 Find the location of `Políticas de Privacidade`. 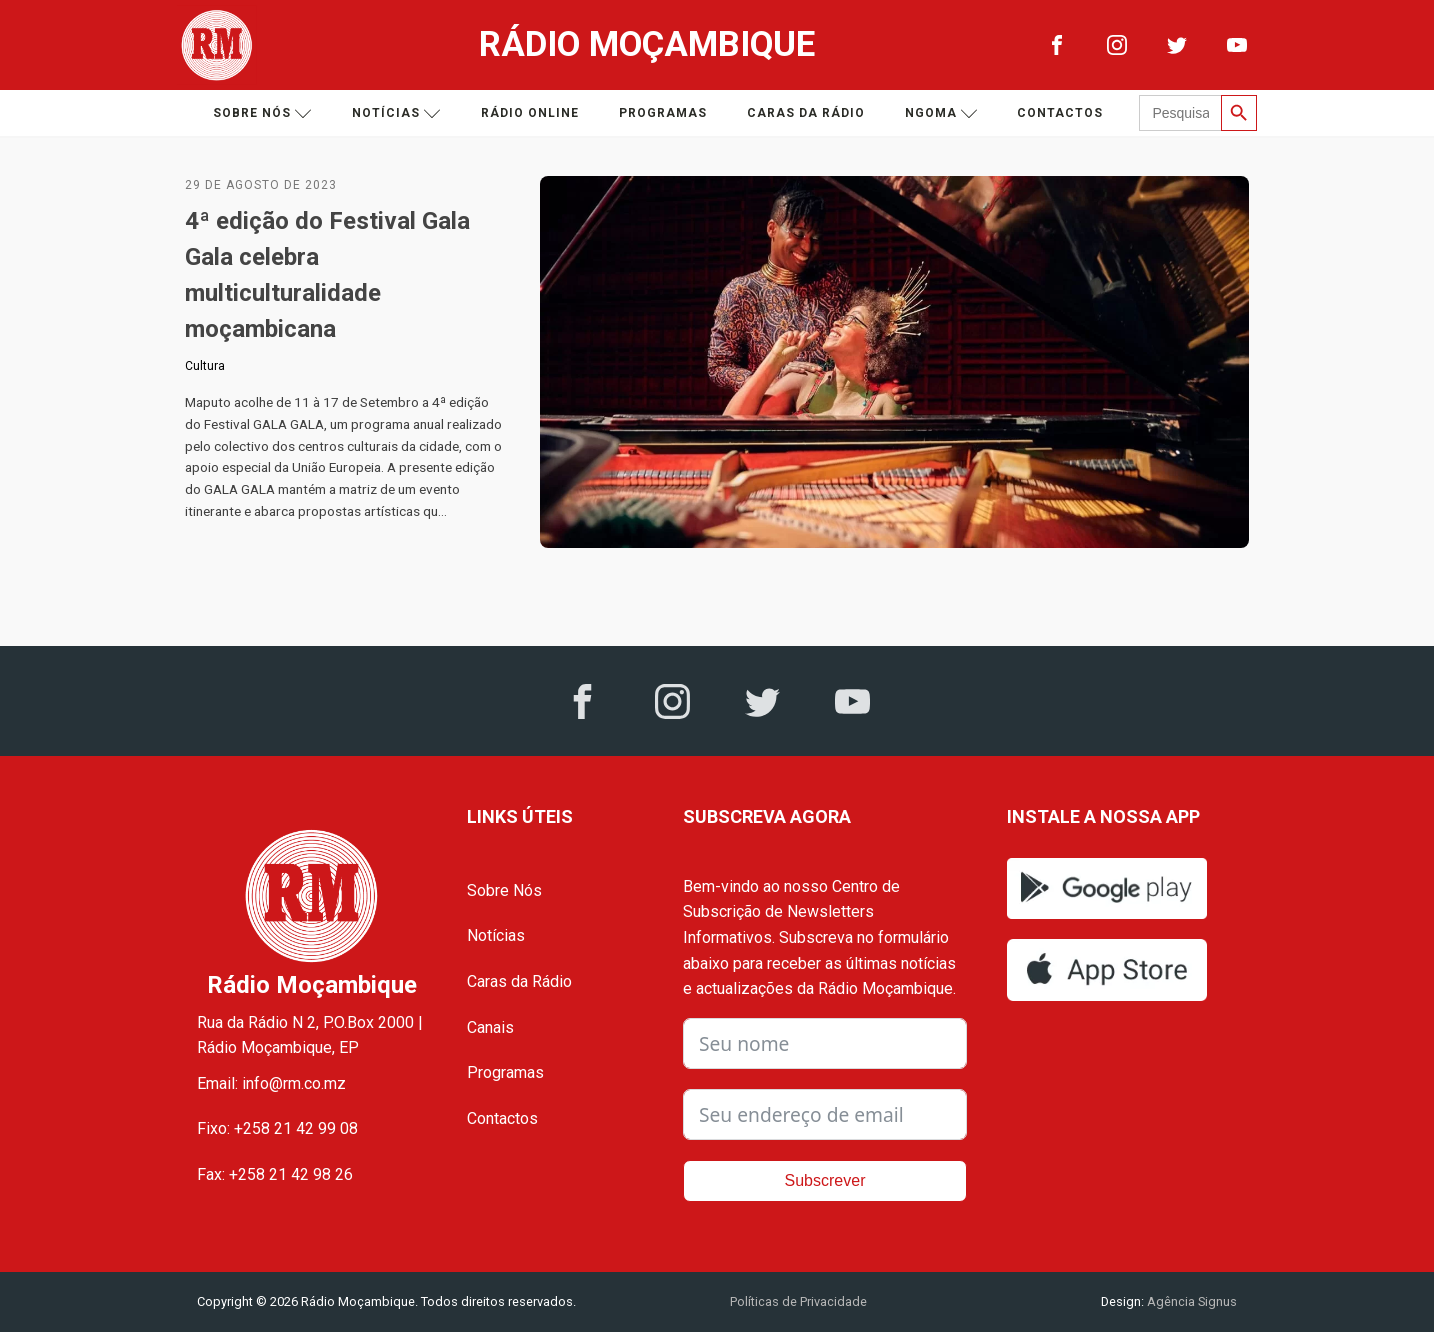

Políticas de Privacidade is located at coordinates (798, 1301).